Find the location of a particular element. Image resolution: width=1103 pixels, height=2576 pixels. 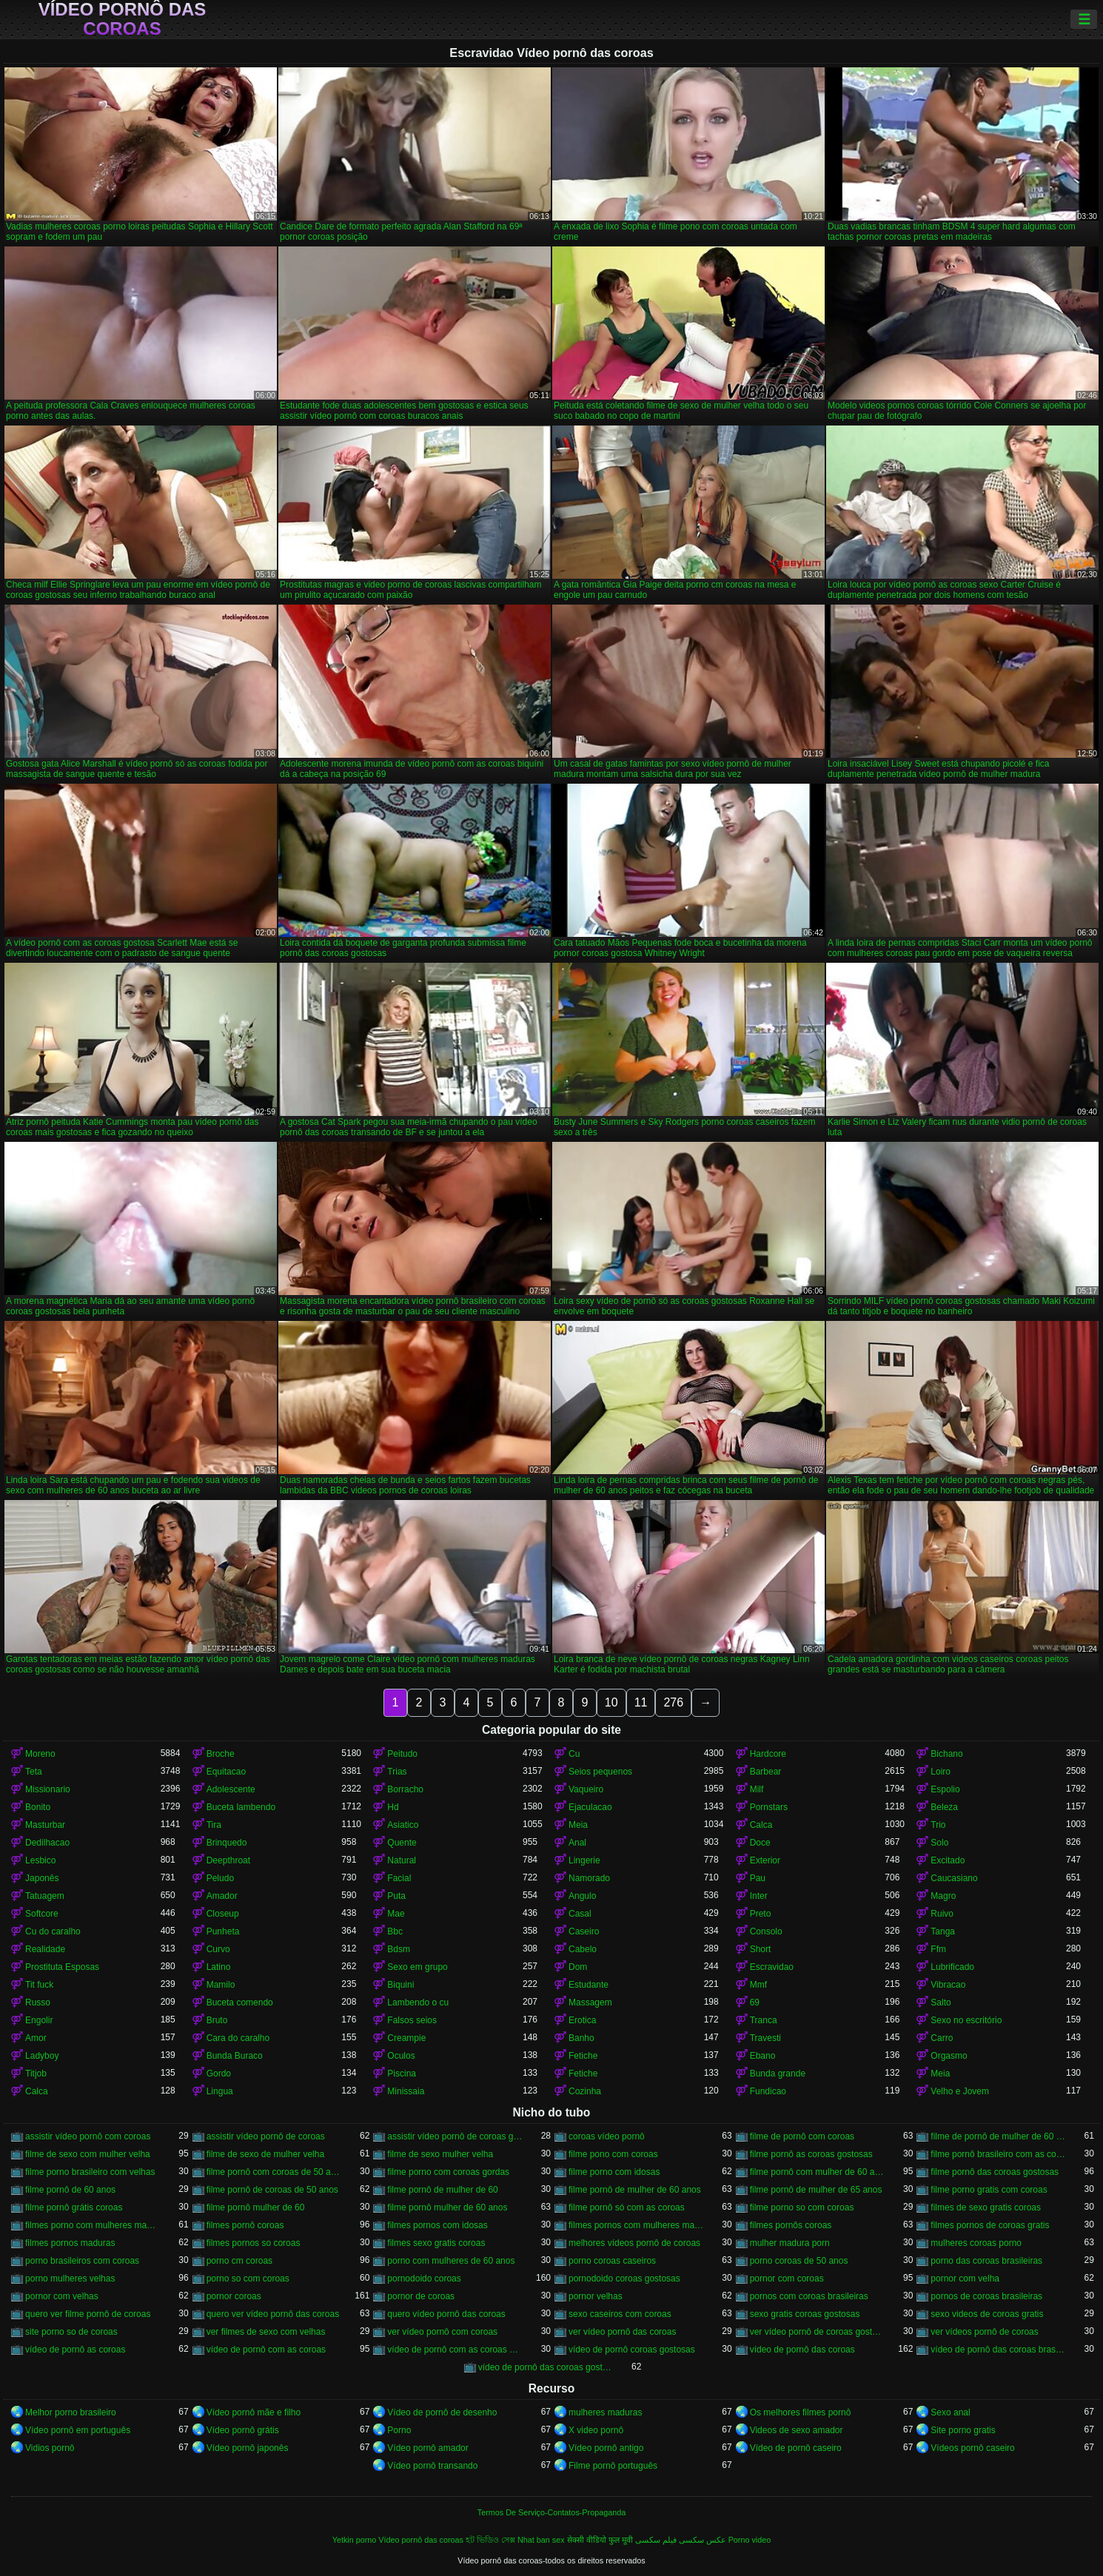

Barbear is located at coordinates (766, 1771).